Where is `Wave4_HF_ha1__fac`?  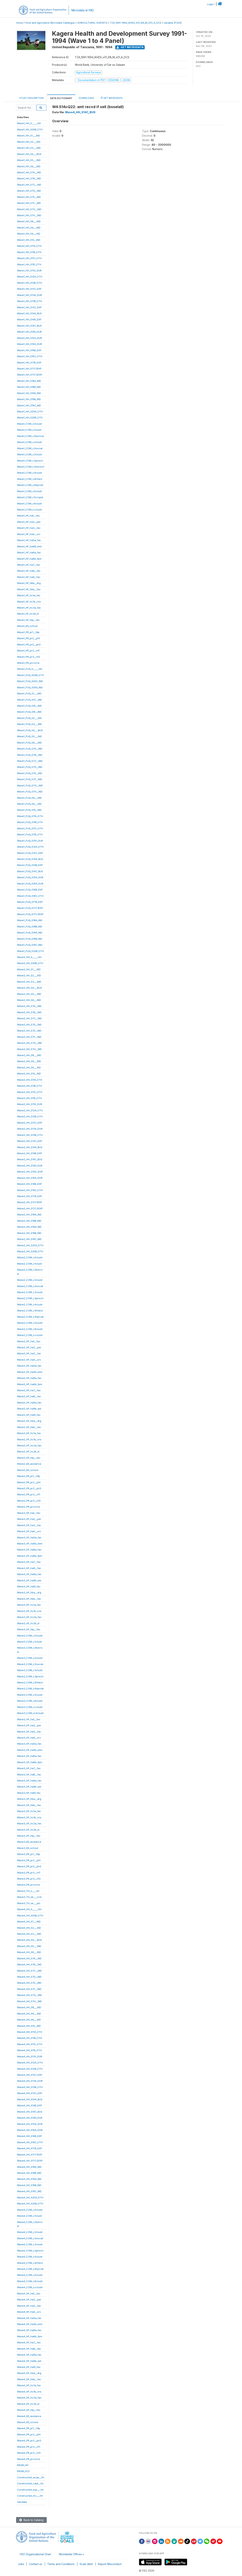 Wave4_HF_ha1__fac is located at coordinates (28, 2293).